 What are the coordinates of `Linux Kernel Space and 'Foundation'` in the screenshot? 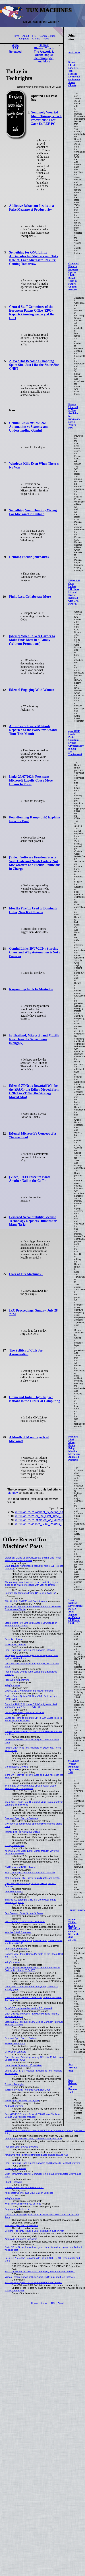 It's located at (23, 2065).